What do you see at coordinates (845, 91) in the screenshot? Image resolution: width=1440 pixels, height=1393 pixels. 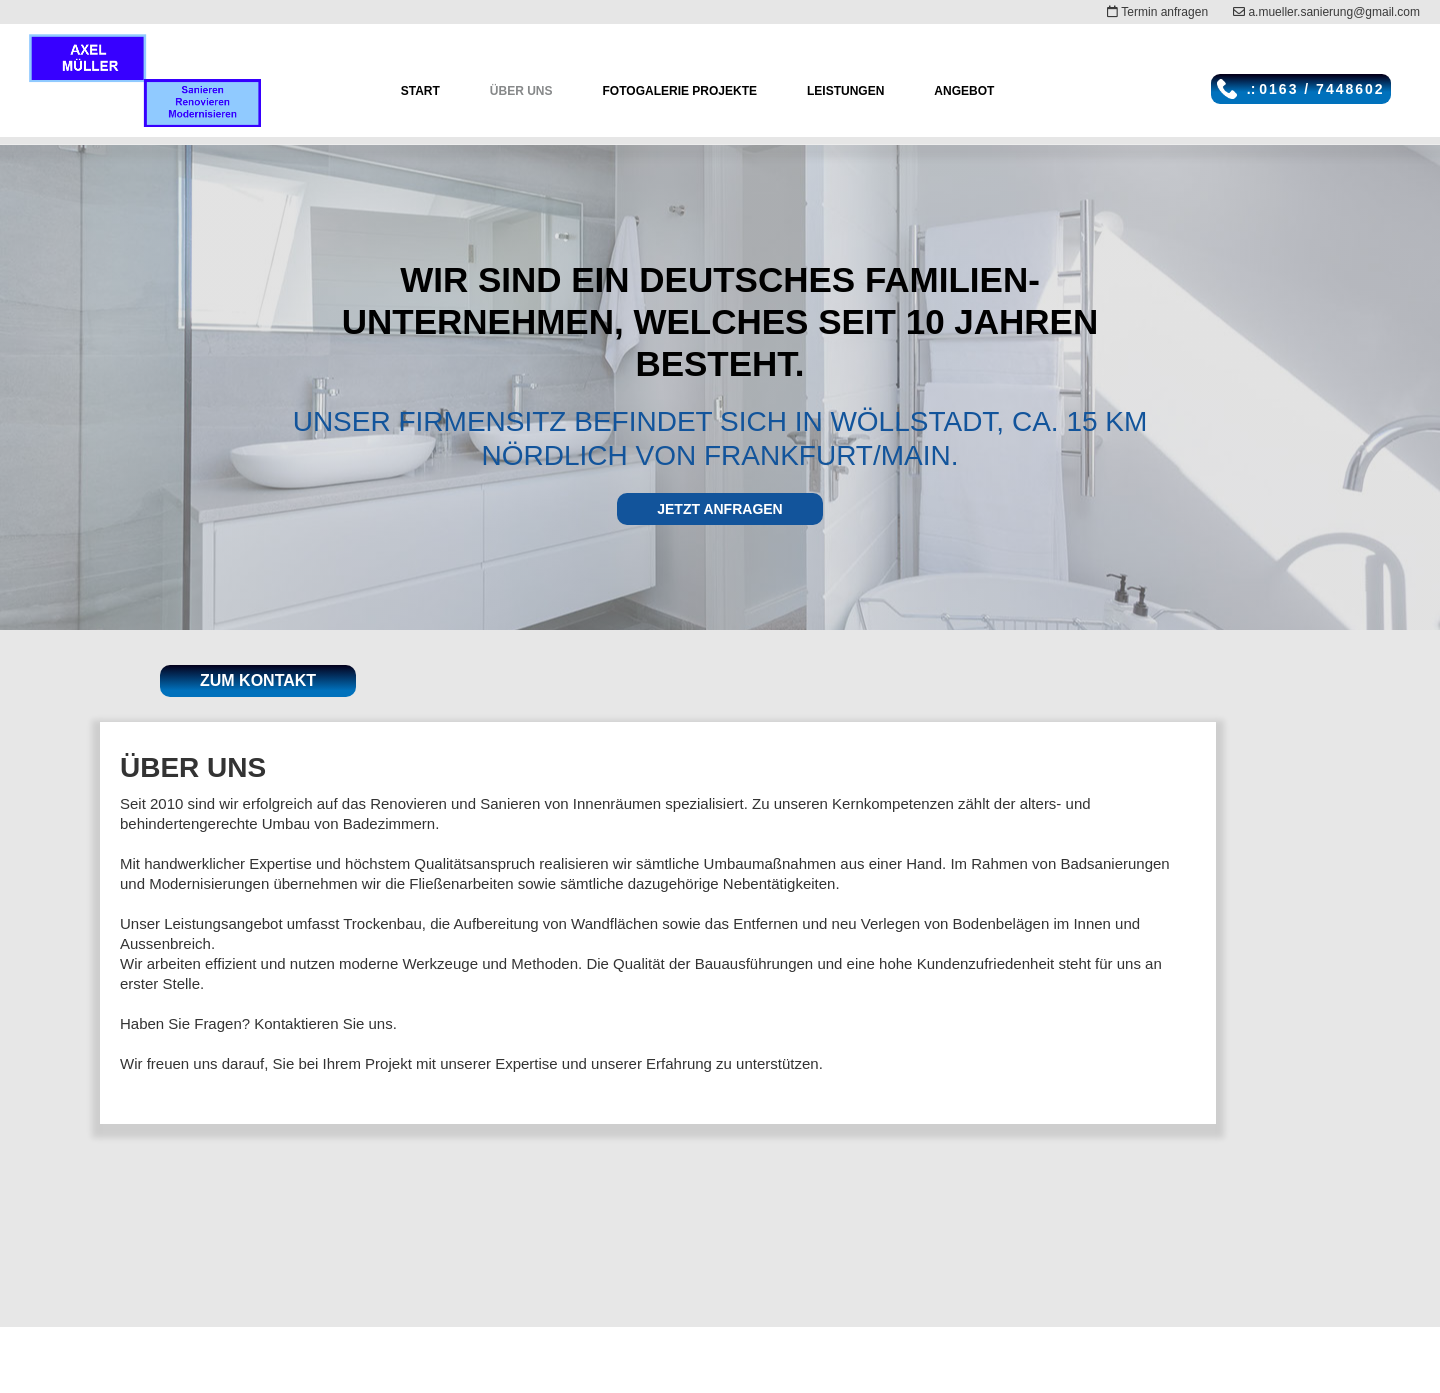 I see `Leistungen` at bounding box center [845, 91].